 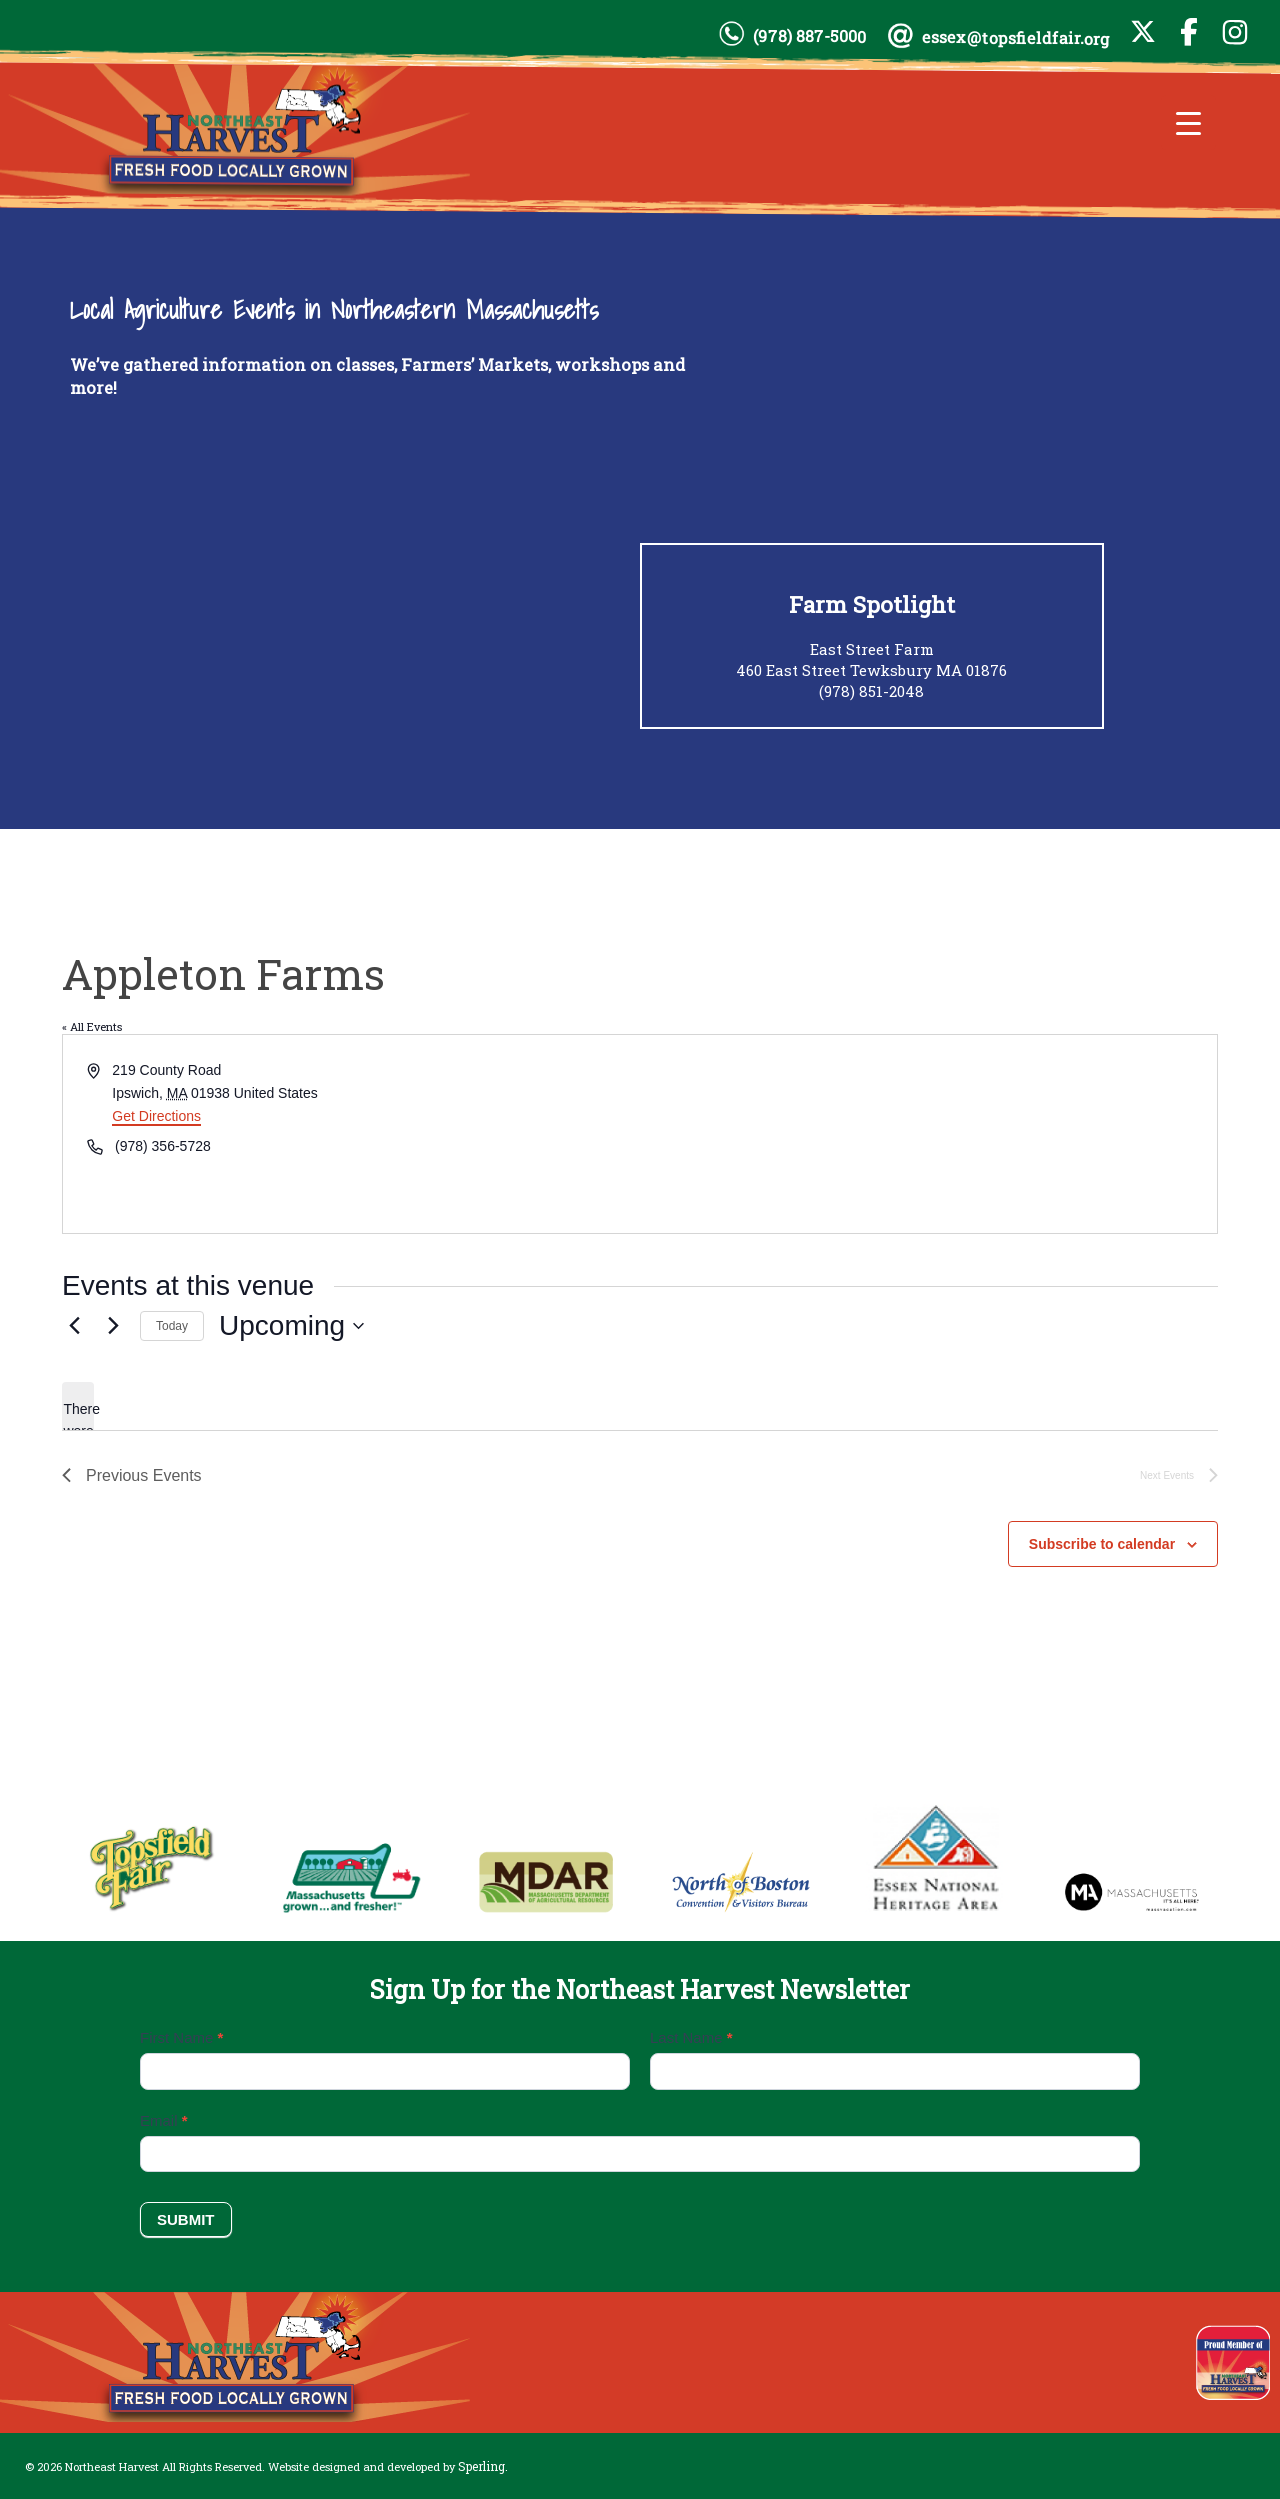 What do you see at coordinates (1188, 122) in the screenshot?
I see `[Menu Trigger]` at bounding box center [1188, 122].